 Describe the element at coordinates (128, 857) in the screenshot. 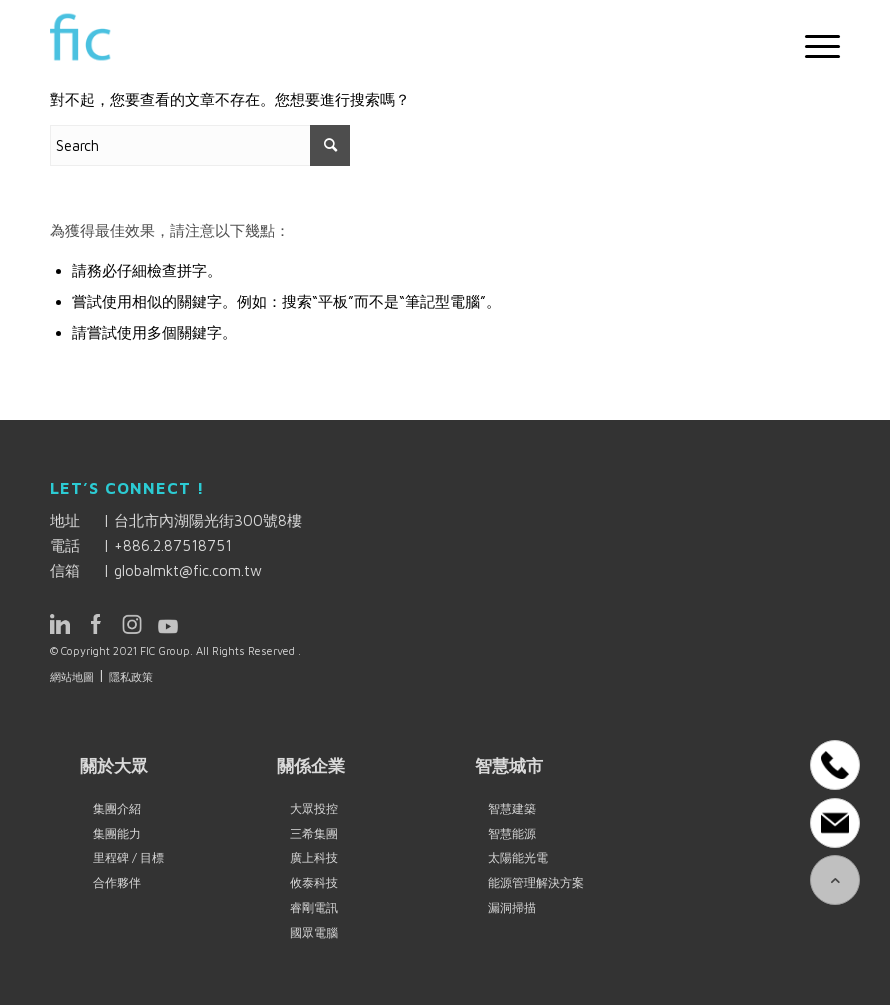

I see `里程碑 / 目標` at that location.